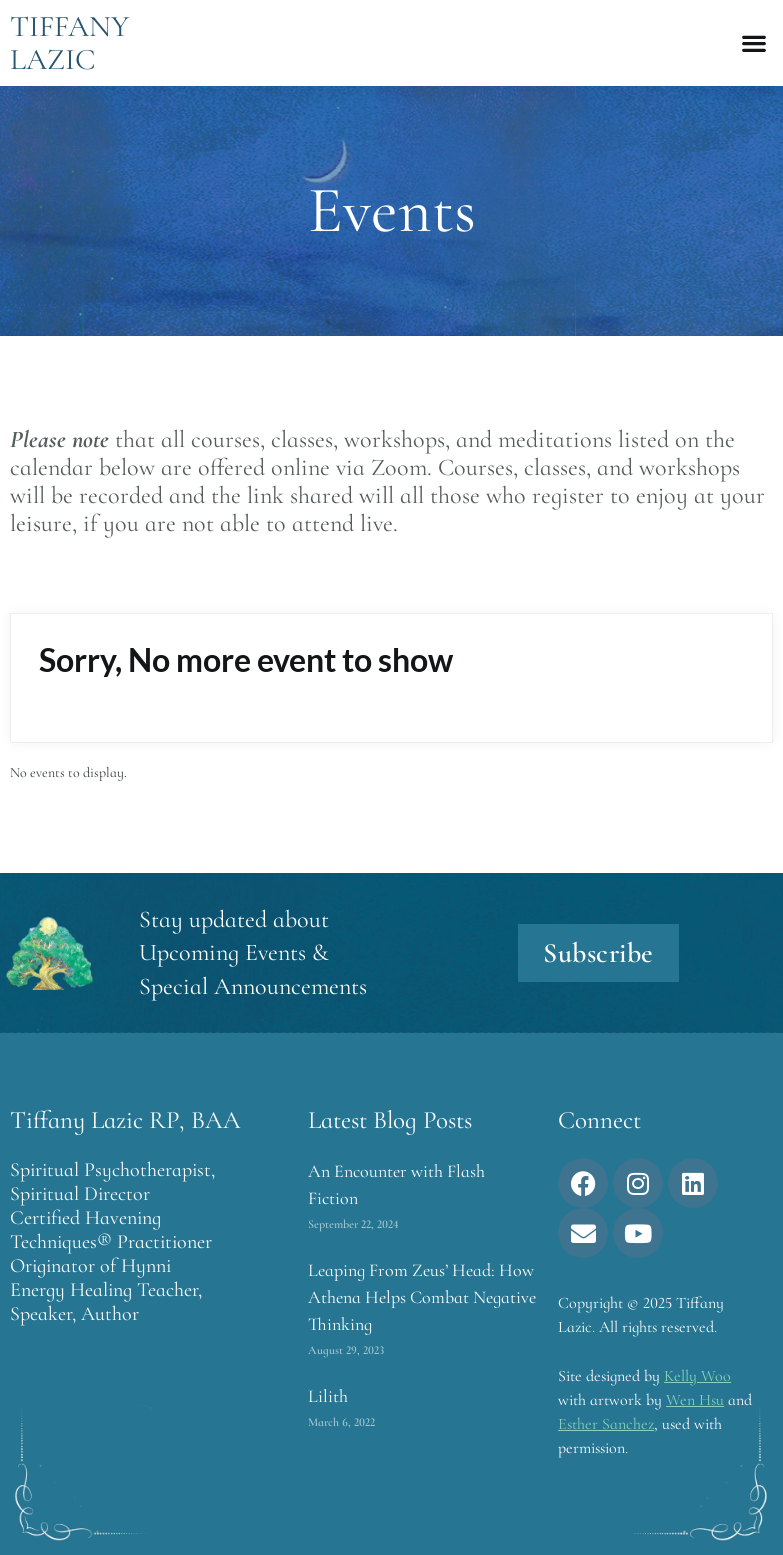 The width and height of the screenshot is (783, 1555). I want to click on [button], so click(753, 43).